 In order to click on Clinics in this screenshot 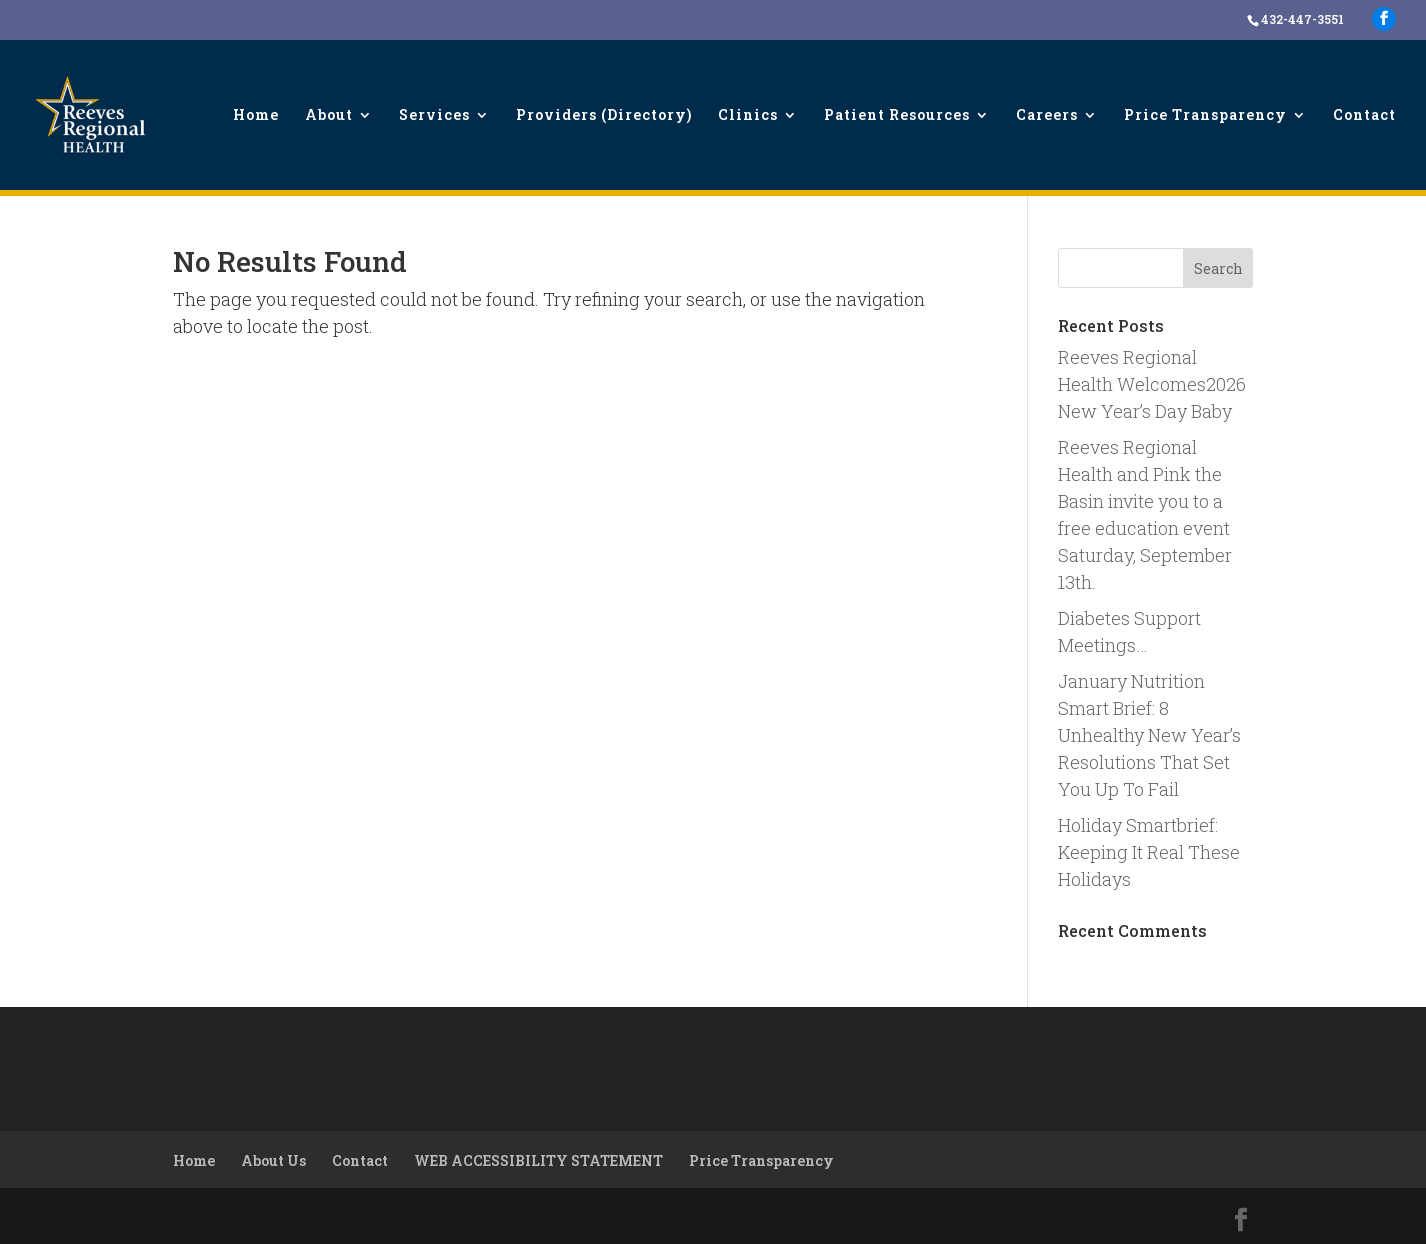, I will do `click(748, 116)`.